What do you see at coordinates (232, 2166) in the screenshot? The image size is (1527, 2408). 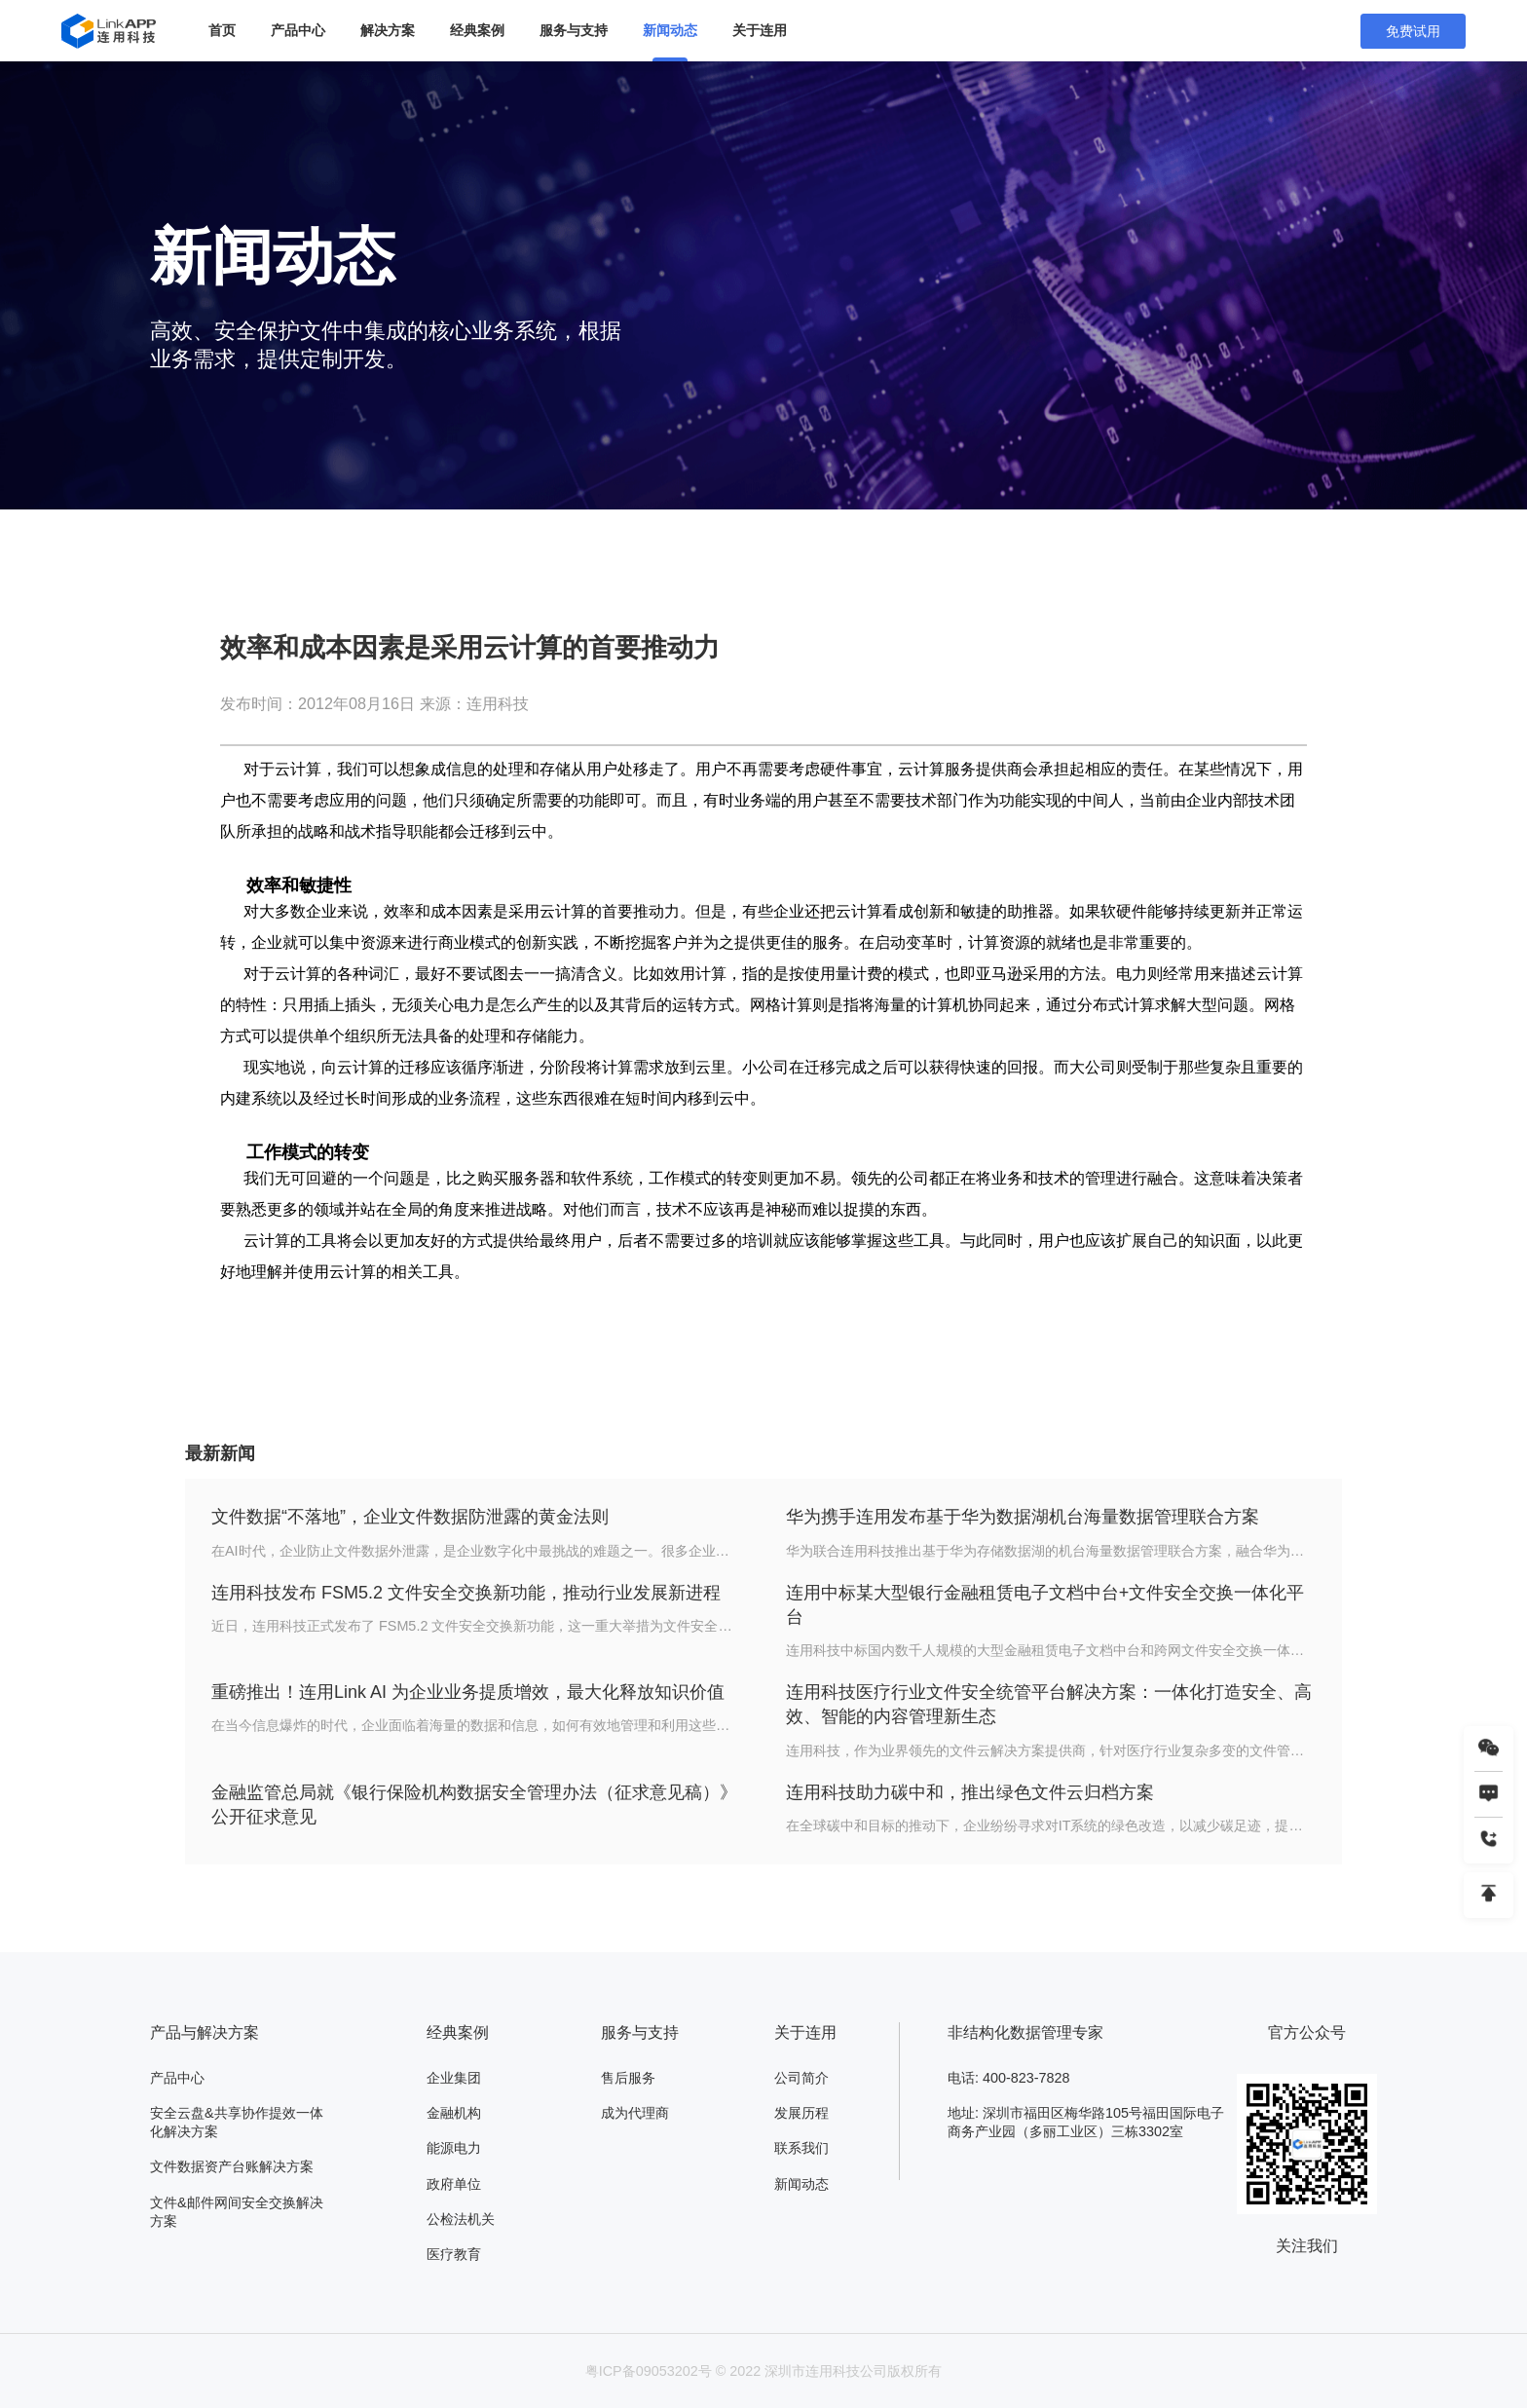 I see `文件数据资产台账解决方案` at bounding box center [232, 2166].